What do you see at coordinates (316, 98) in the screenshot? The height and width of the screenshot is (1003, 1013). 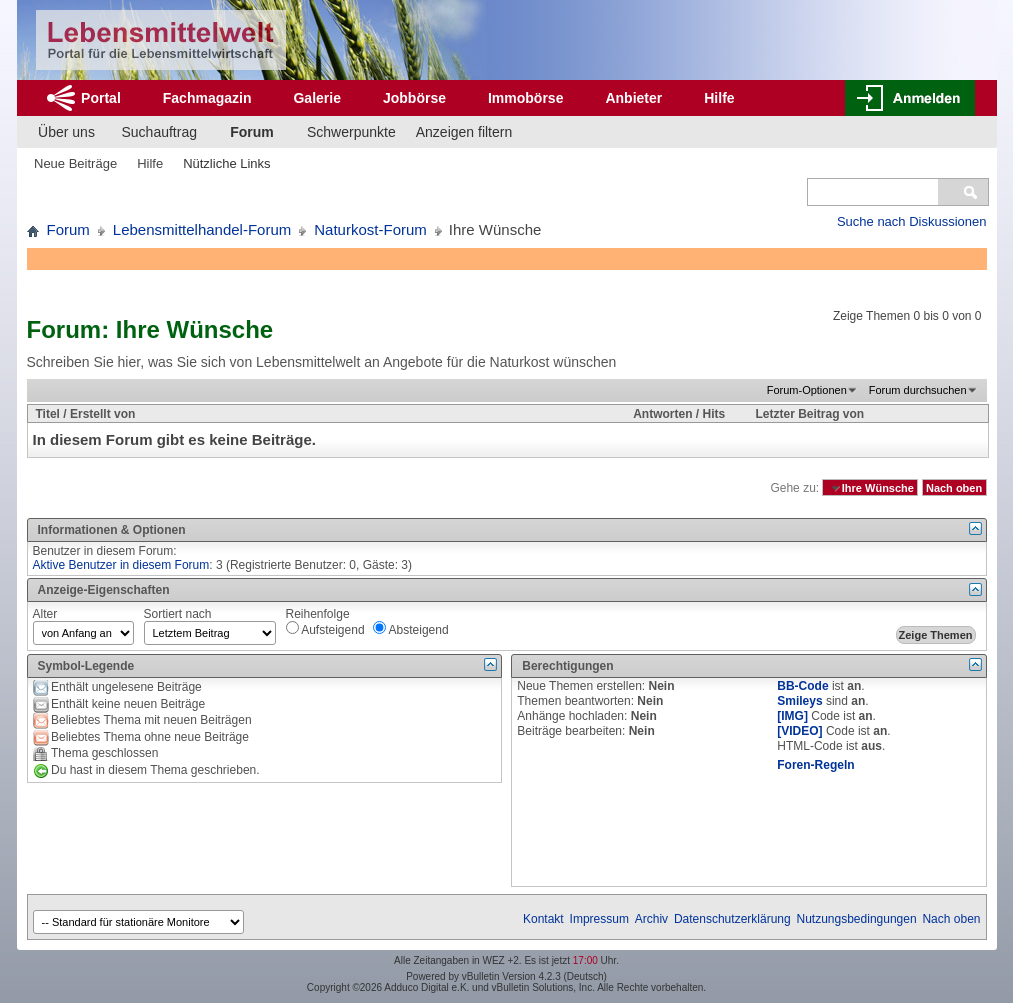 I see `Galerie` at bounding box center [316, 98].